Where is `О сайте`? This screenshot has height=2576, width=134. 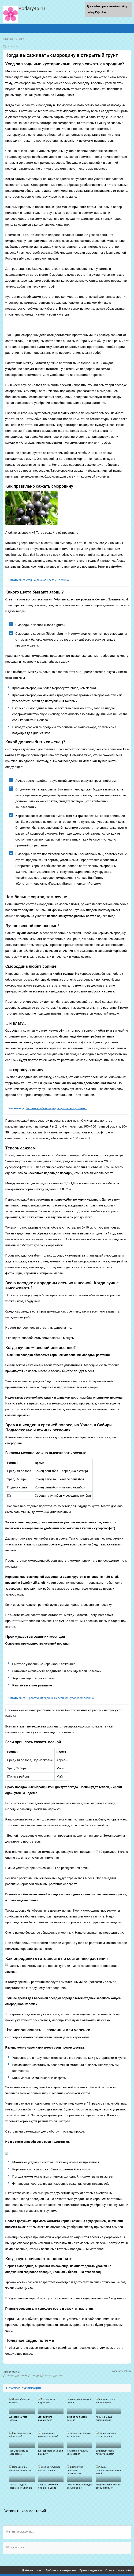 О сайте is located at coordinates (109, 2570).